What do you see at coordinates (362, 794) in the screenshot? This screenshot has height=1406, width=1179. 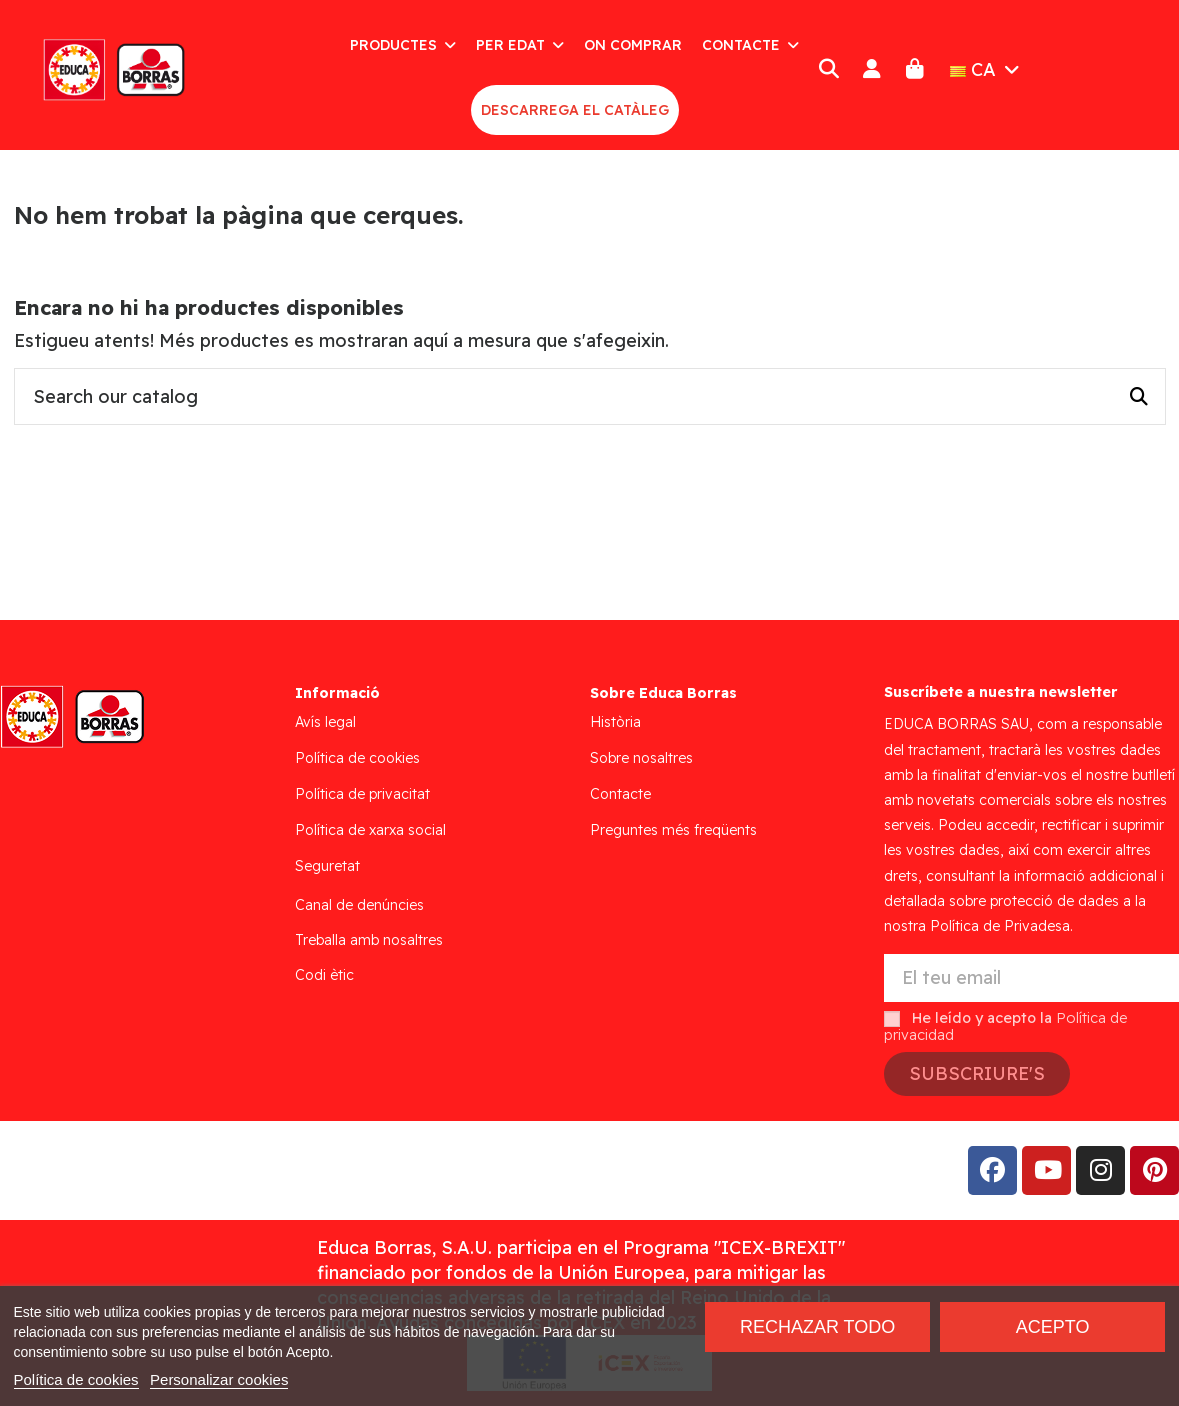 I see `Política de privacitat` at bounding box center [362, 794].